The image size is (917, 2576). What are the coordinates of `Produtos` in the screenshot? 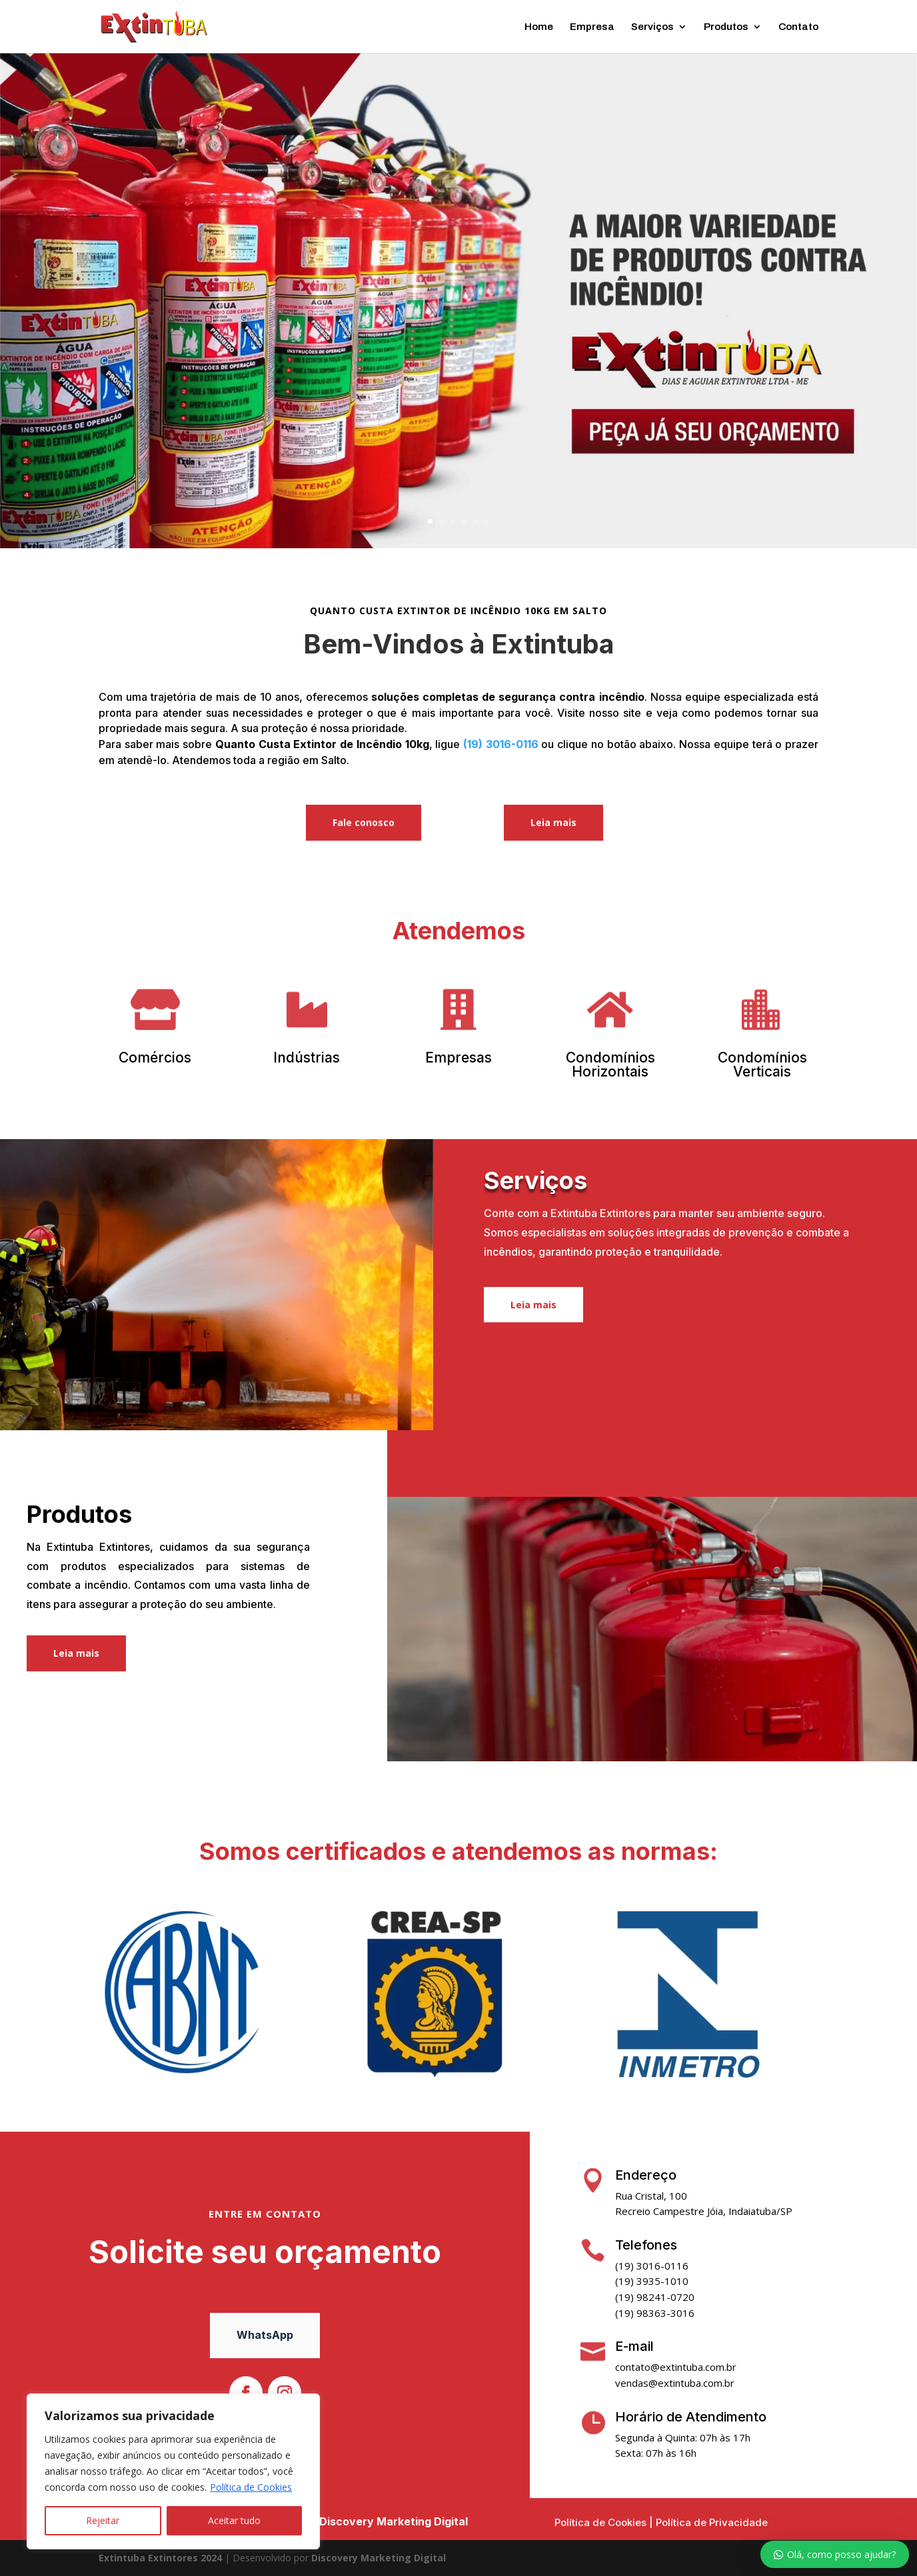 It's located at (726, 27).